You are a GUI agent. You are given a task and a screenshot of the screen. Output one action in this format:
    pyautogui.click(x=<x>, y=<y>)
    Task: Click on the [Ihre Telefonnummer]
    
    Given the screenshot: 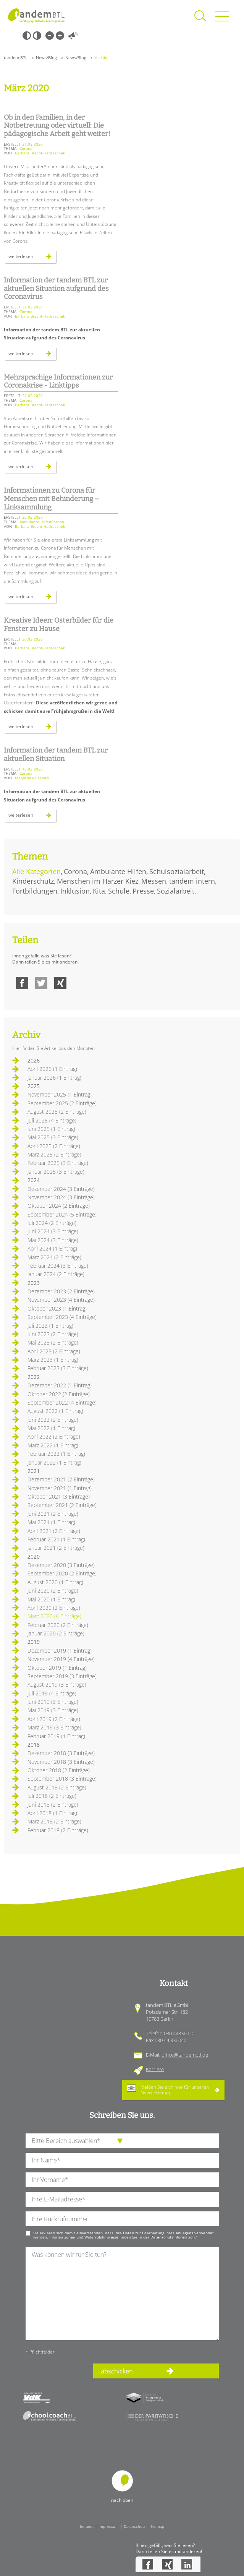 What is the action you would take?
    pyautogui.click(x=122, y=2218)
    